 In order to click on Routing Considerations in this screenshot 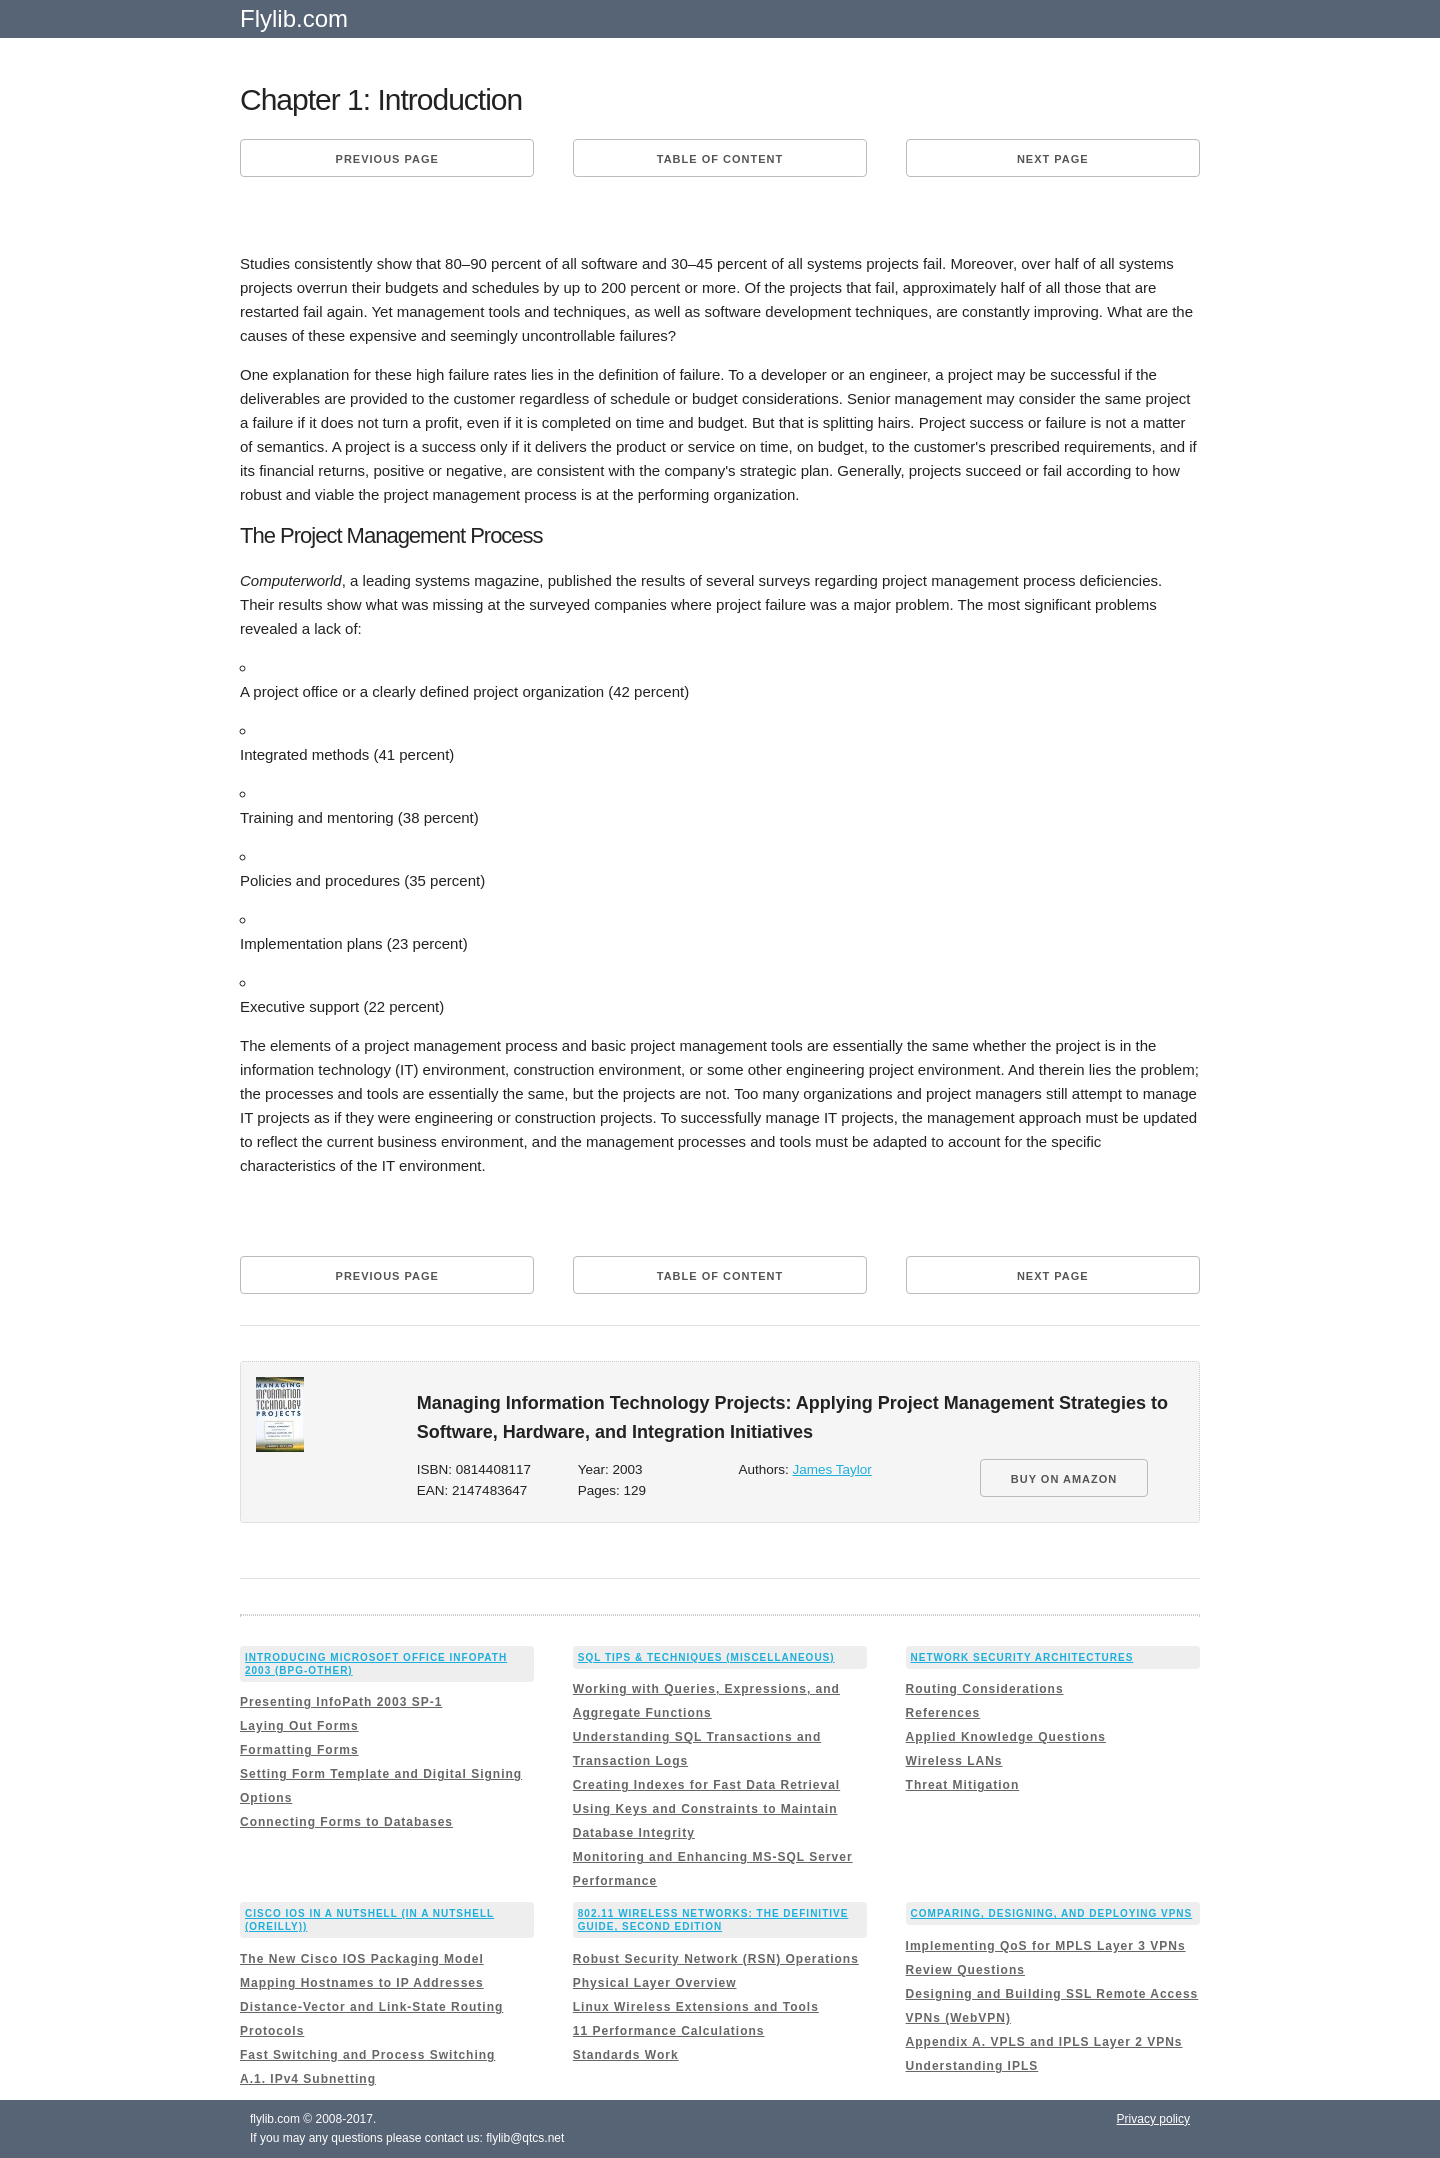, I will do `click(985, 1689)`.